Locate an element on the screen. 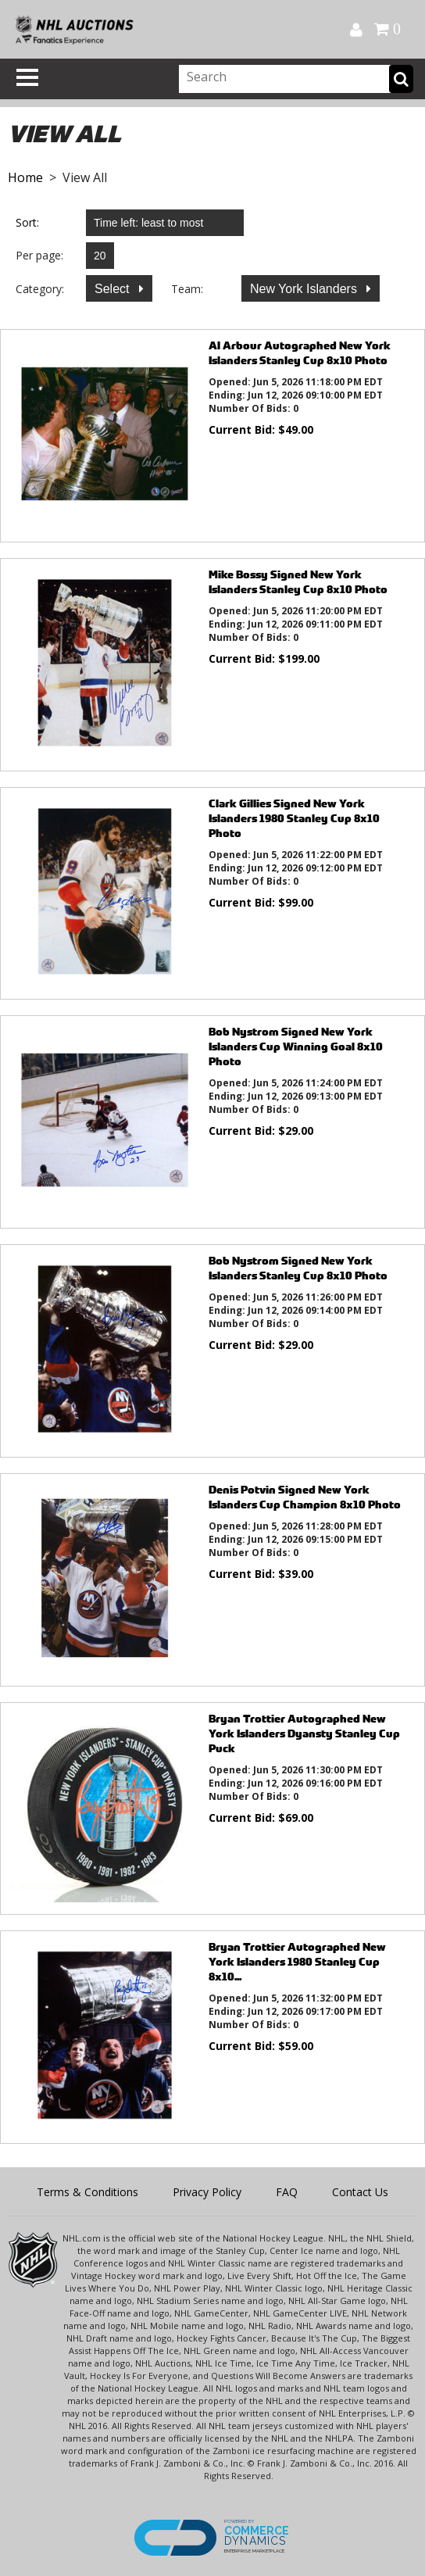  Privacy Policy is located at coordinates (207, 2191).